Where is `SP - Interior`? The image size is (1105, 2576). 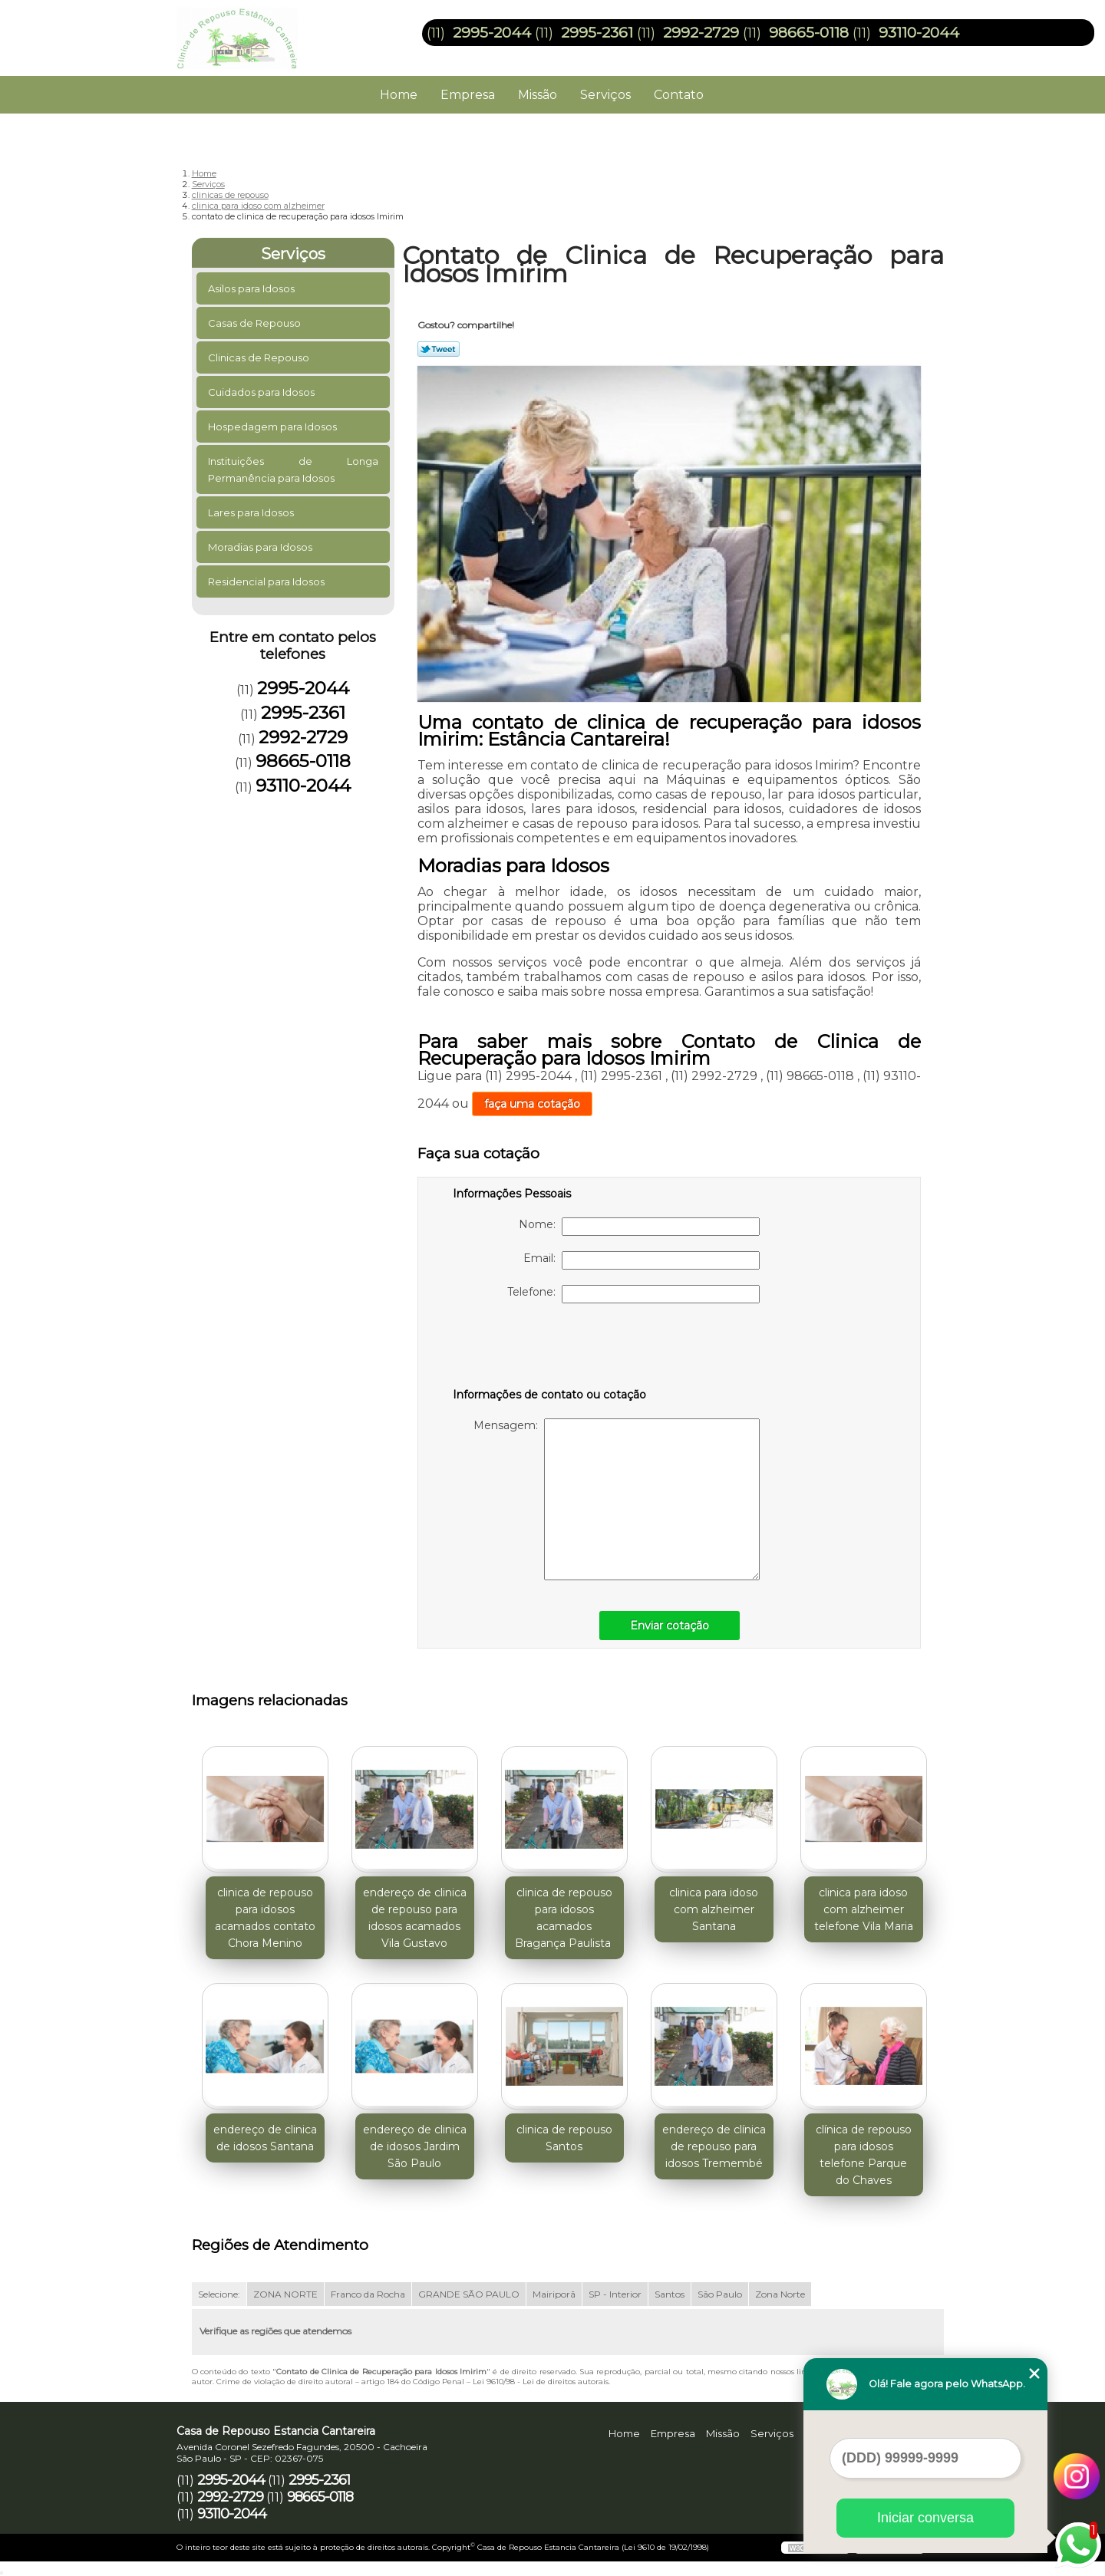
SP - Interior is located at coordinates (615, 2294).